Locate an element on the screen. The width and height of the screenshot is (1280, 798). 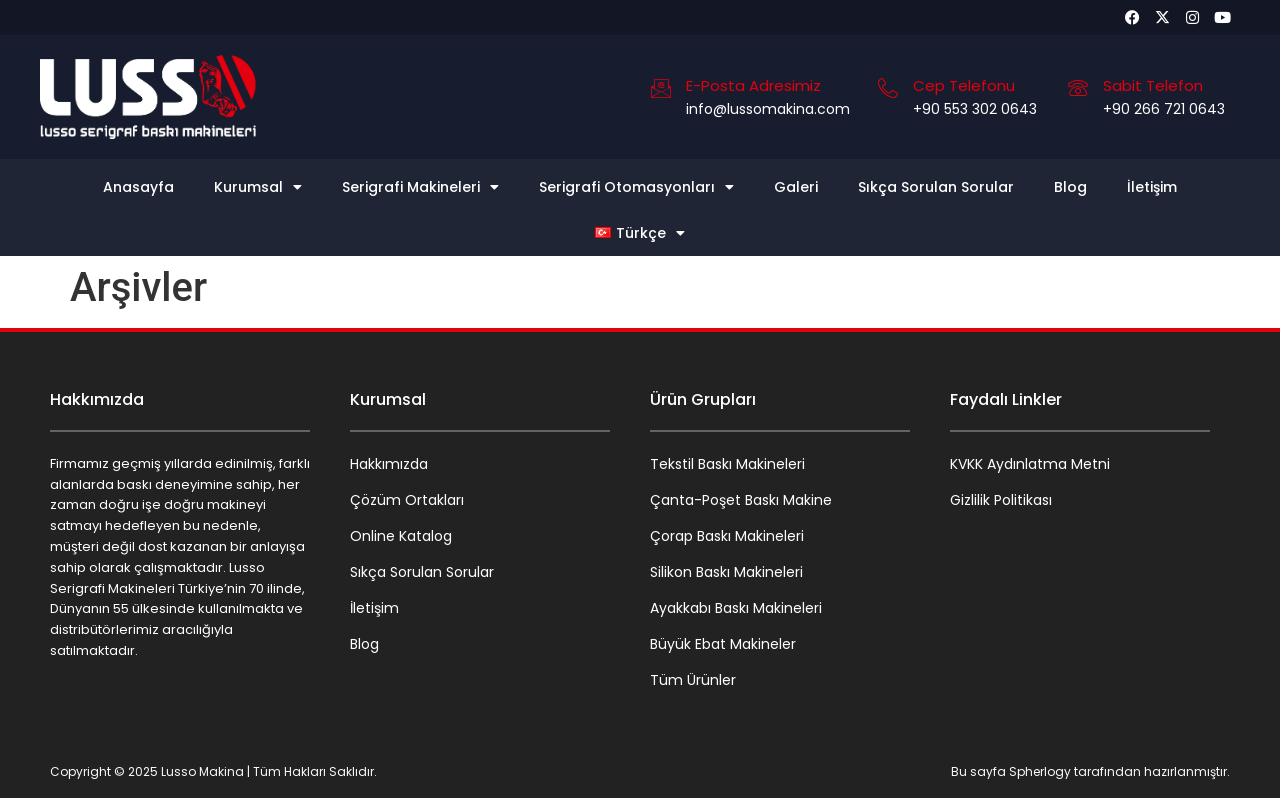
Spherlogy is located at coordinates (1040, 771).